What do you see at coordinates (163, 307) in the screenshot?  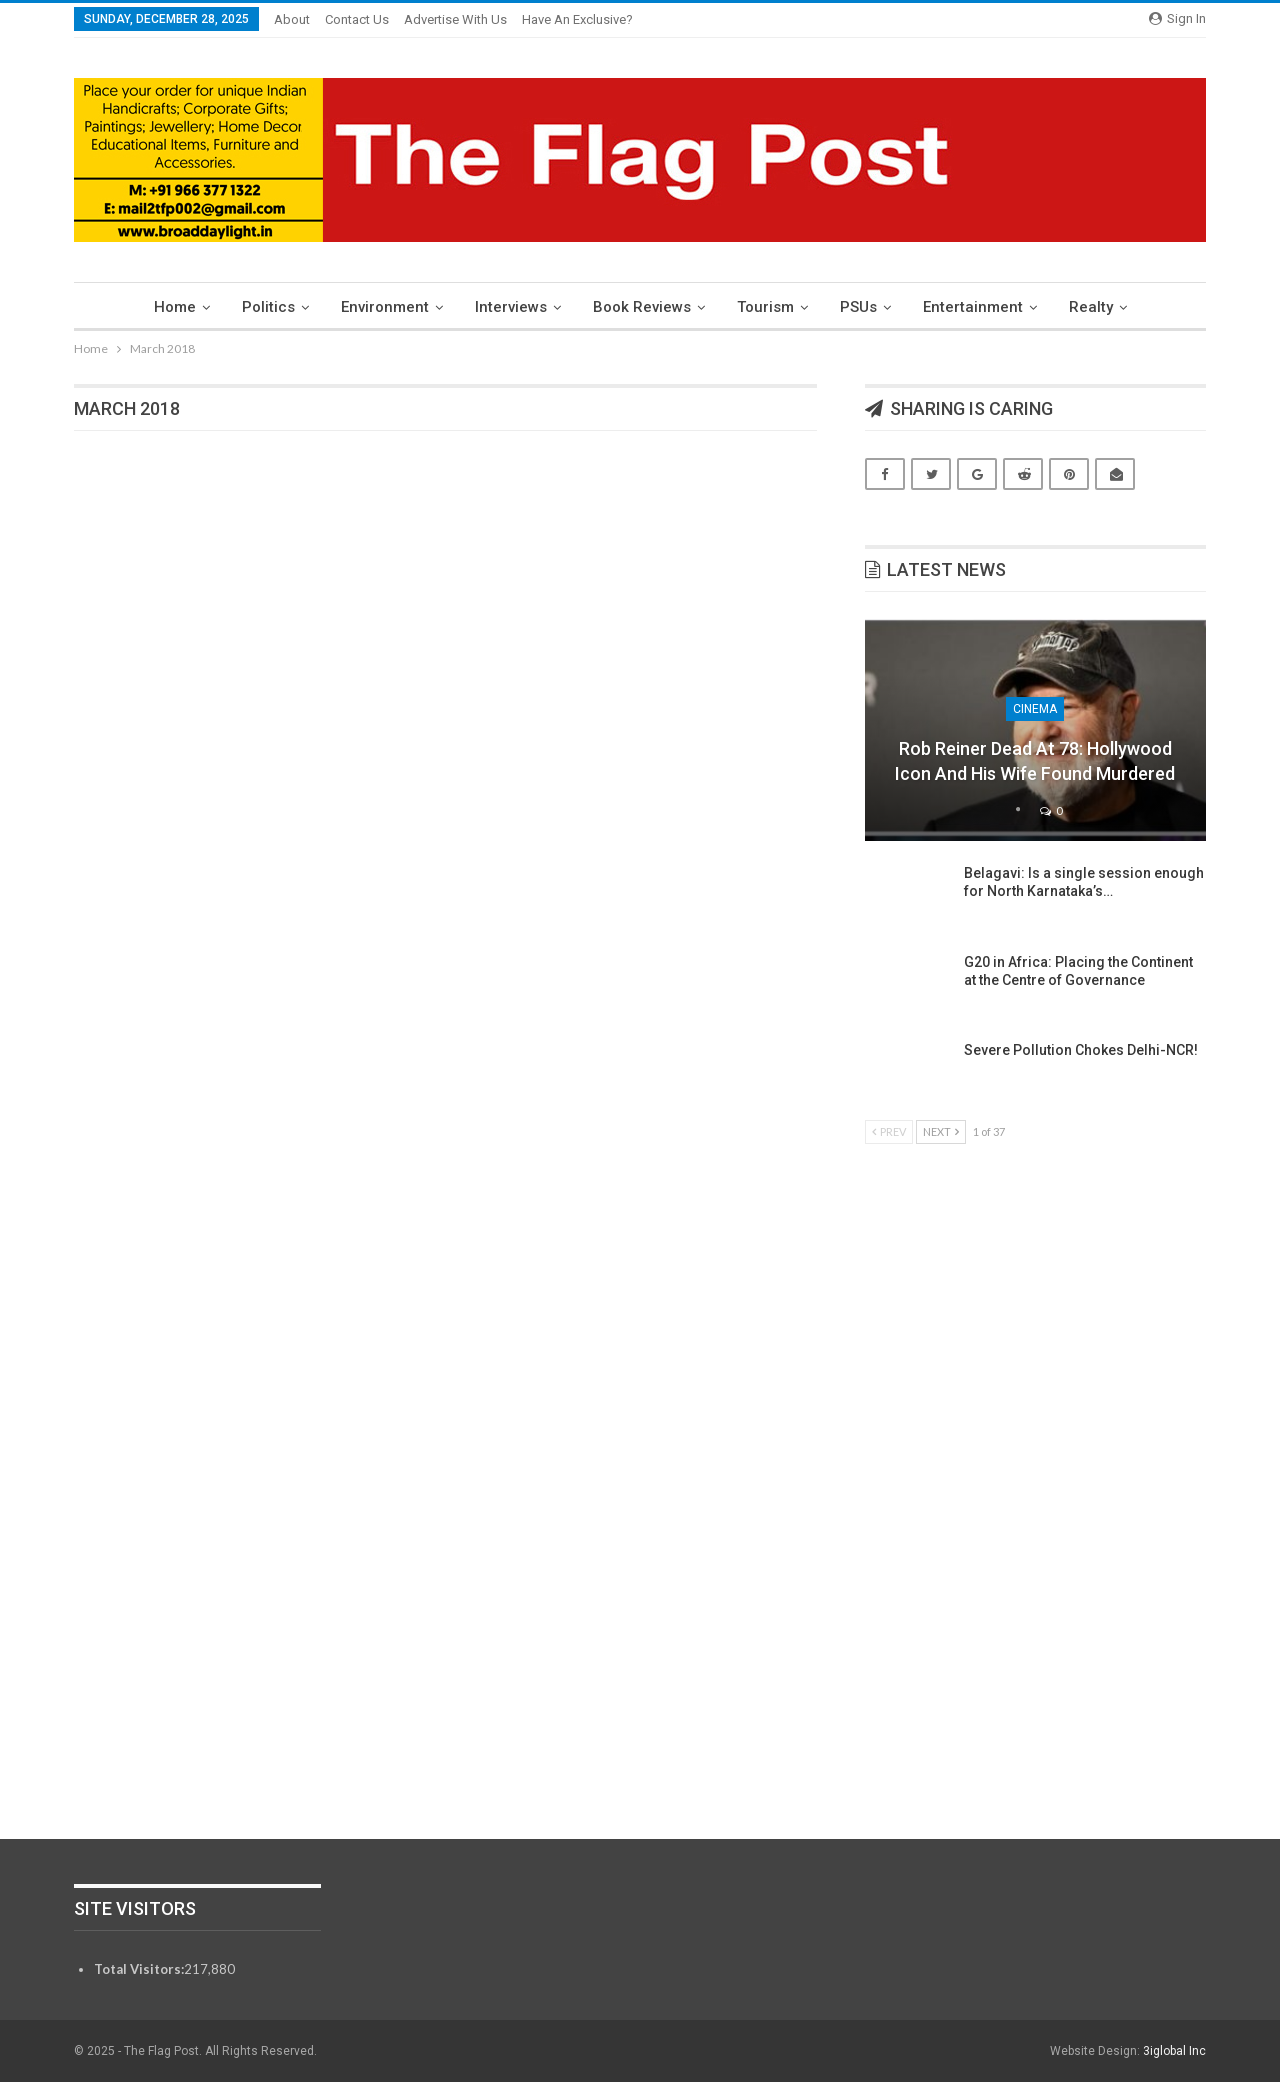 I see `Home` at bounding box center [163, 307].